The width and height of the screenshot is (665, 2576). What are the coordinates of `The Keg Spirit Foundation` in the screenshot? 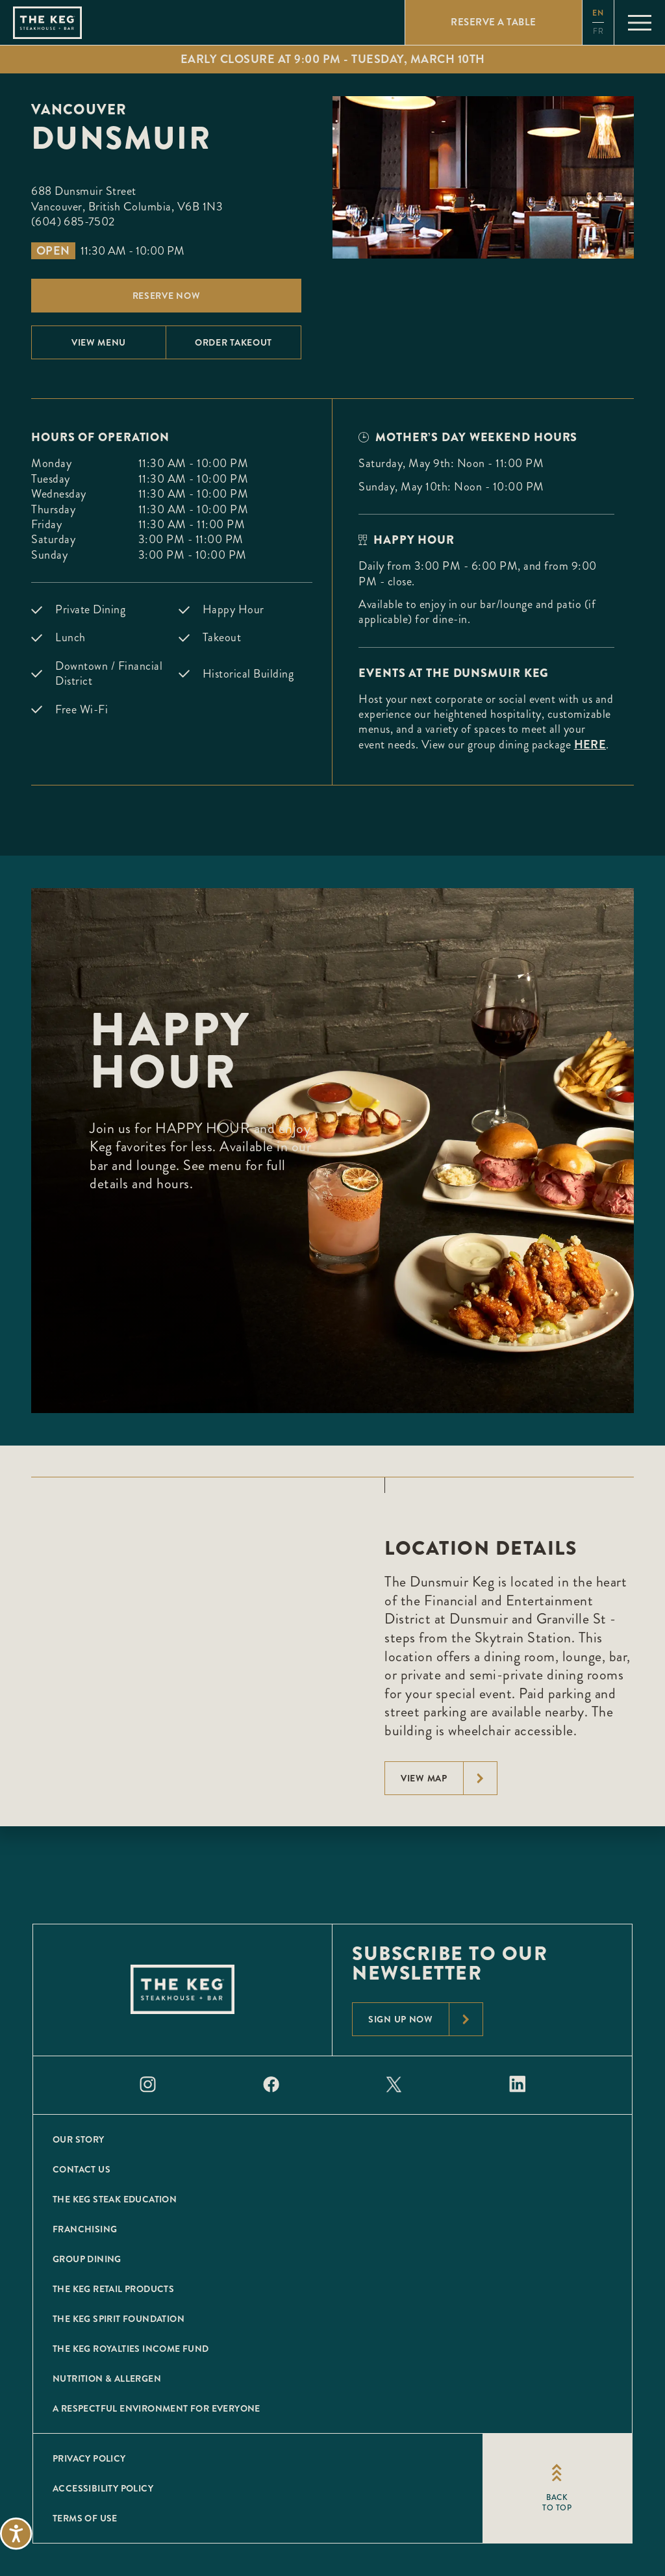 It's located at (118, 2318).